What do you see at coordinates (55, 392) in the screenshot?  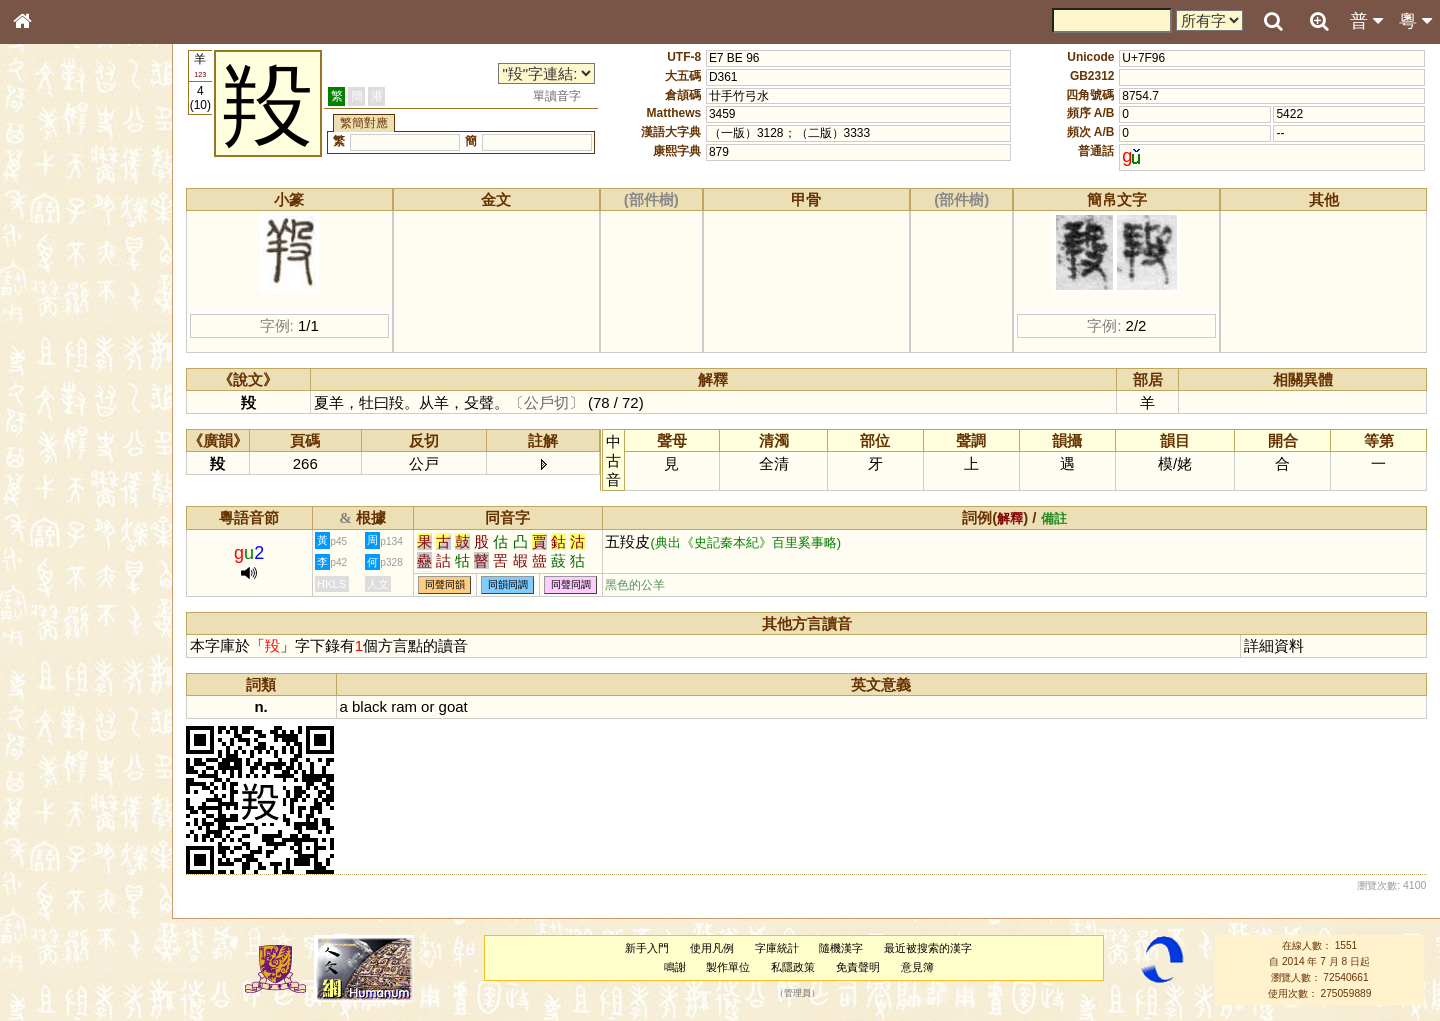 I see `粵語音節表` at bounding box center [55, 392].